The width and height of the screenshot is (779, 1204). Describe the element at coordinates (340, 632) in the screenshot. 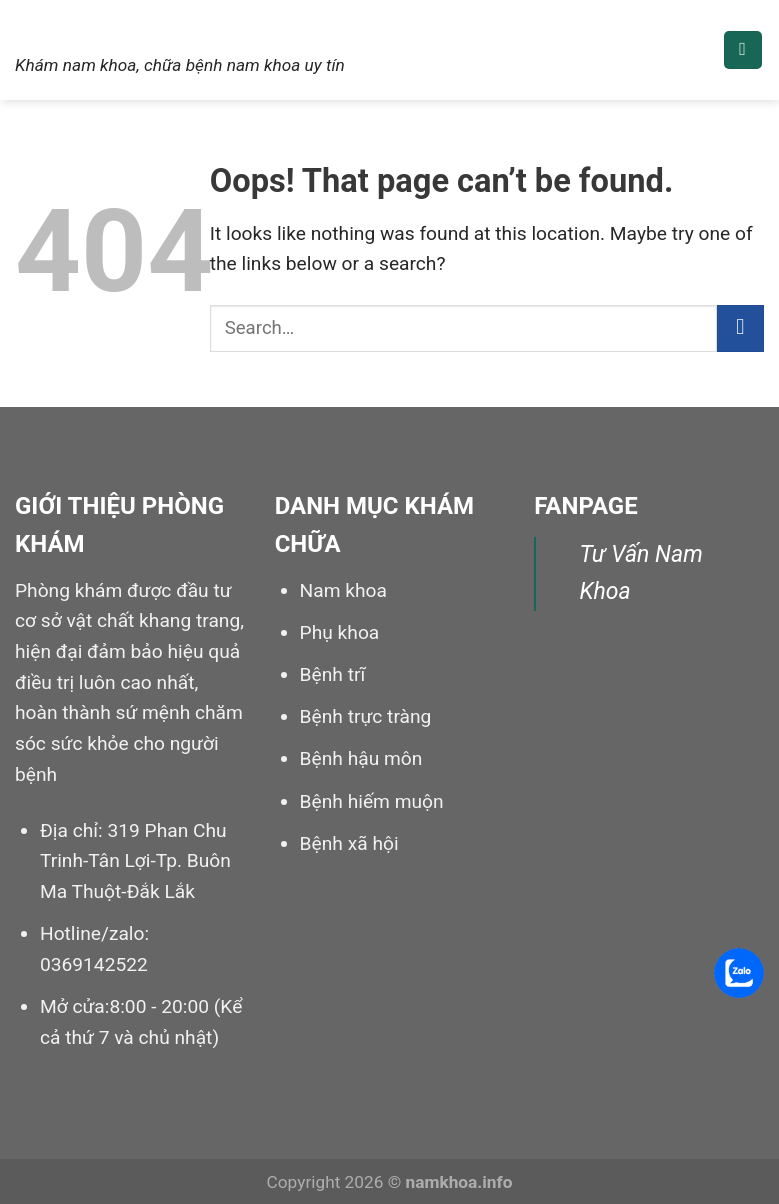

I see `Phụ khoa` at that location.